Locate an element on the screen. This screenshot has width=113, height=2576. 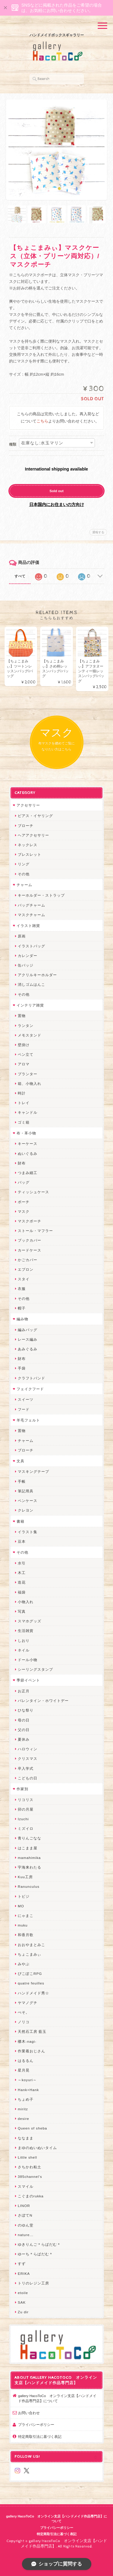
手袋 is located at coordinates (22, 1368).